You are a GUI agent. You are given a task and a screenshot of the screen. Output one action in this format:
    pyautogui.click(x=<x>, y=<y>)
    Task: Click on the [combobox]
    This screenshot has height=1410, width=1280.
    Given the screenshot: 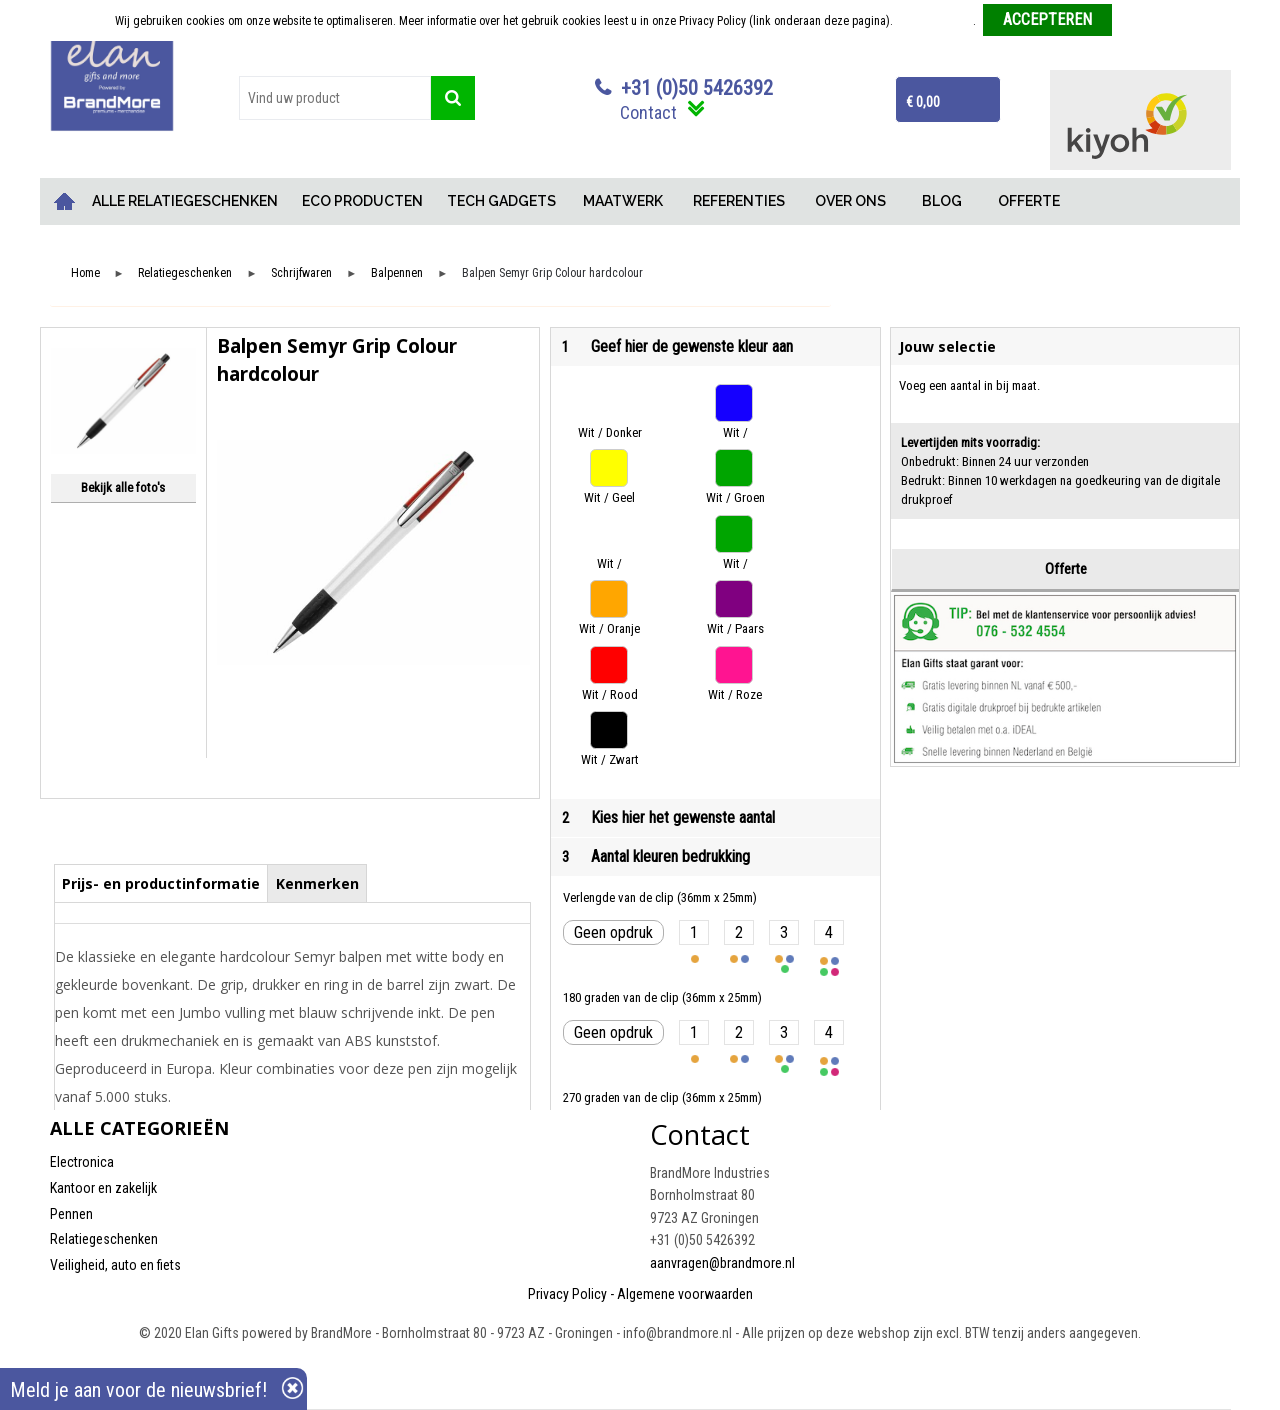 What is the action you would take?
    pyautogui.click(x=335, y=98)
    